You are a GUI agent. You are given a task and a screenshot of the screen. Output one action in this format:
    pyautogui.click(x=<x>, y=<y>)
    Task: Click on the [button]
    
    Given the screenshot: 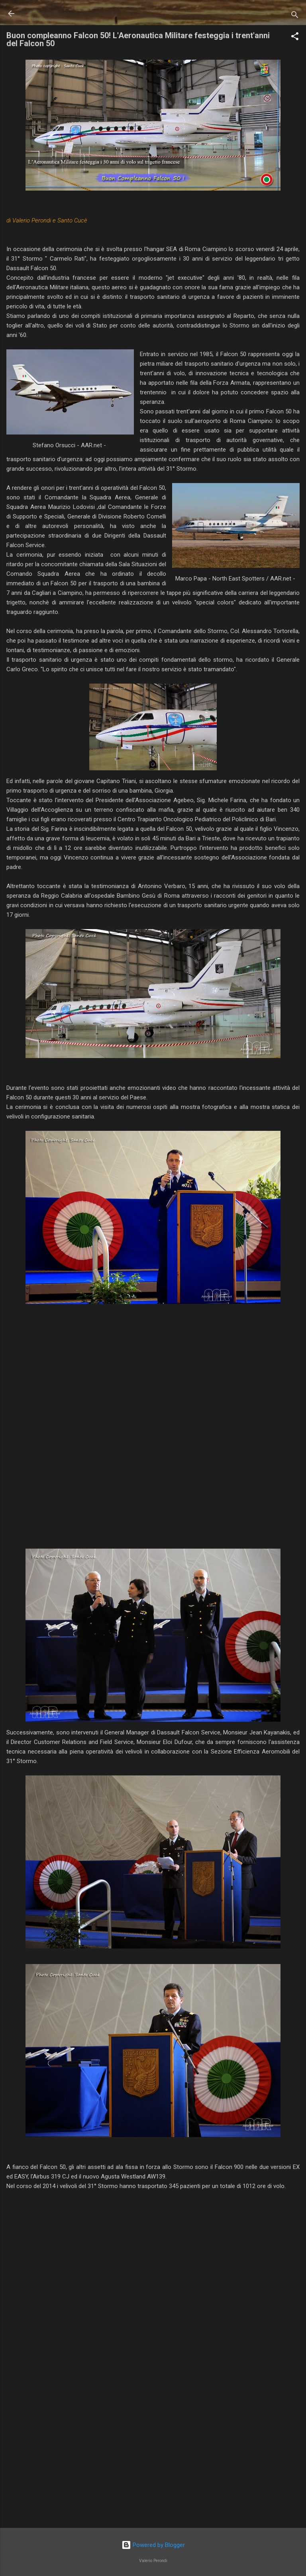 What is the action you would take?
    pyautogui.click(x=295, y=37)
    